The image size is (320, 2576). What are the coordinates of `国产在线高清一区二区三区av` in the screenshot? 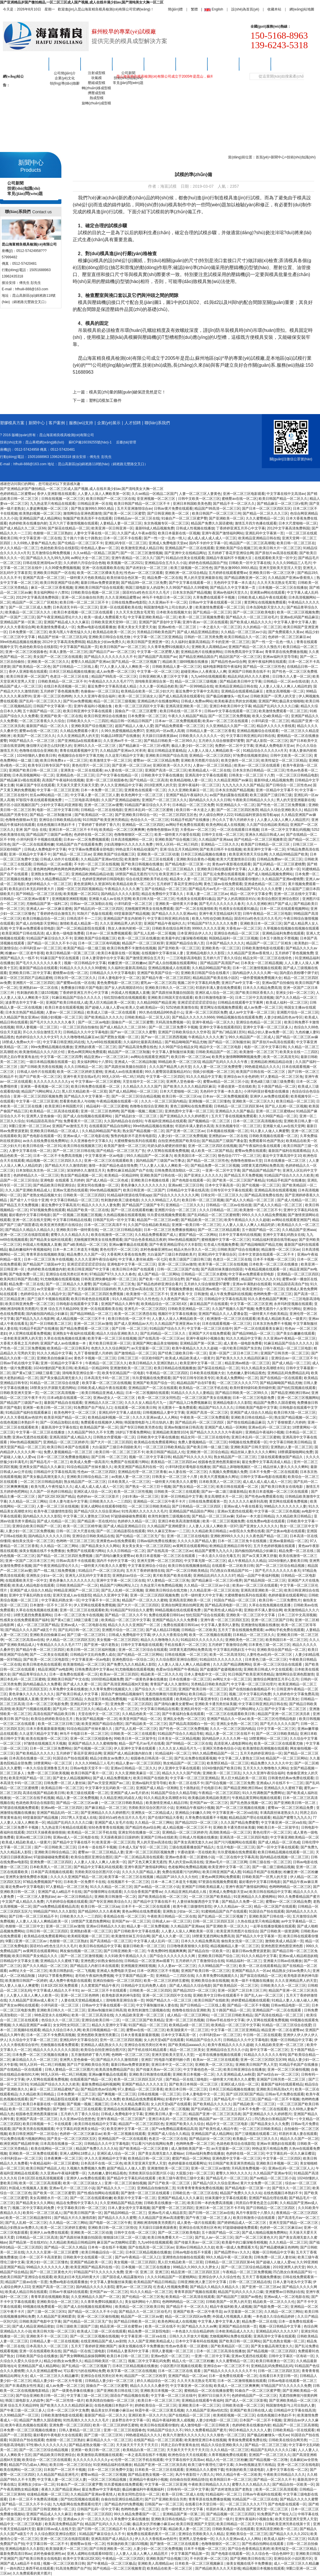 It's located at (161, 1338).